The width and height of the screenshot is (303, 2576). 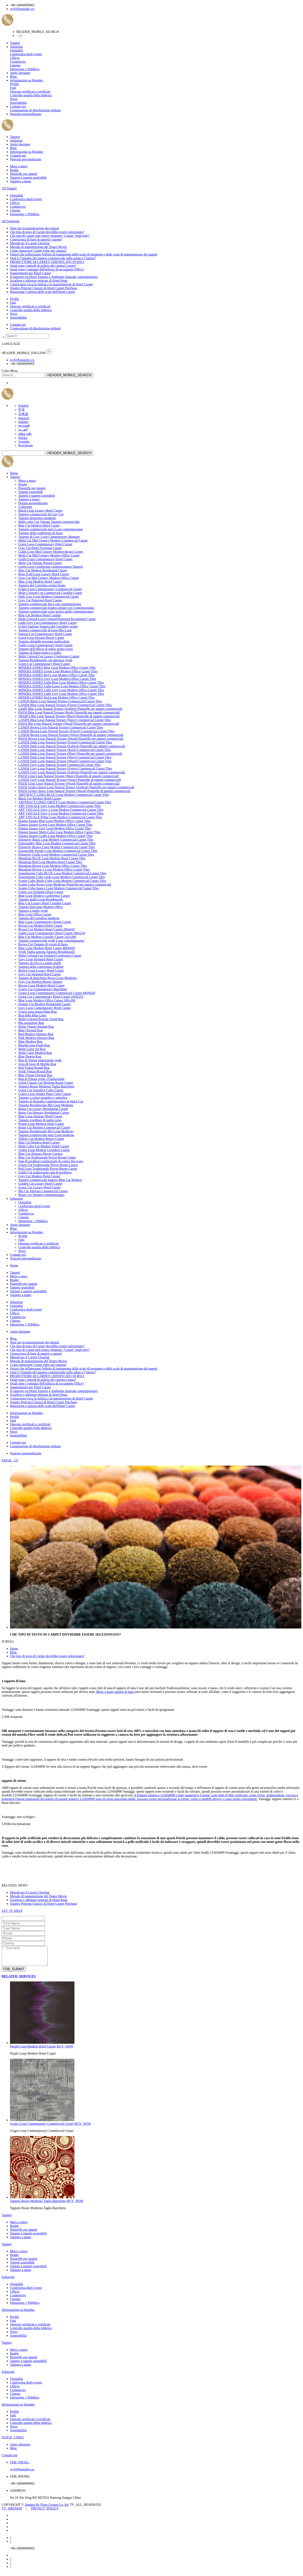 I want to click on Blue Cut Modern Corridor Carpet 242x286, so click(x=47, y=937).